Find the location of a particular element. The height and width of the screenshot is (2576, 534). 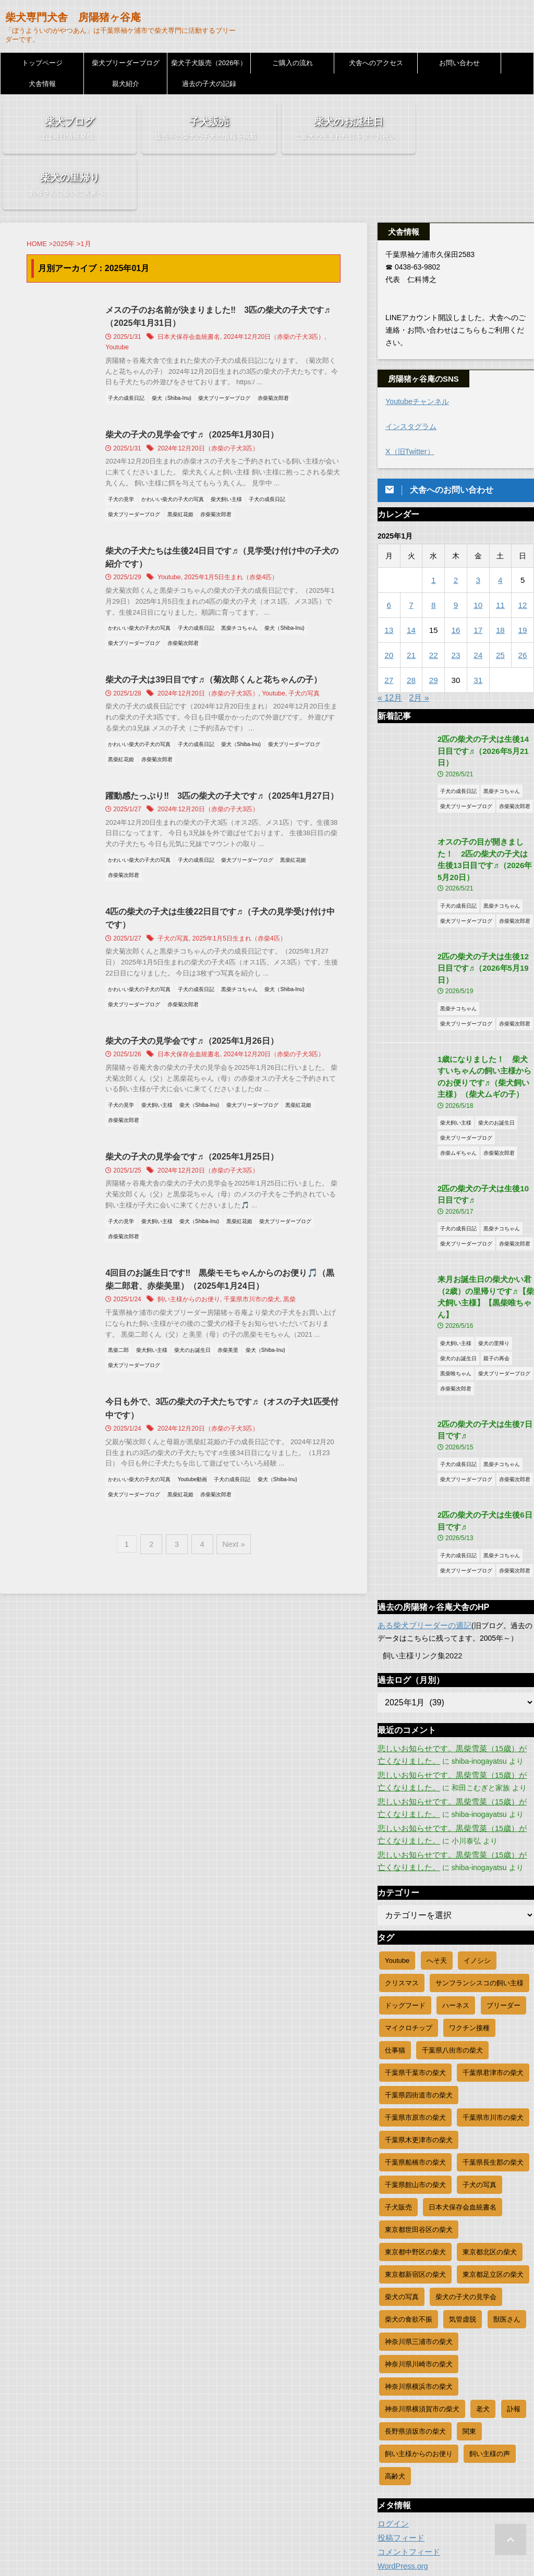

飼い主様からのお便り [飼い主様からのお便り (251個の項目)] is located at coordinates (419, 2366).